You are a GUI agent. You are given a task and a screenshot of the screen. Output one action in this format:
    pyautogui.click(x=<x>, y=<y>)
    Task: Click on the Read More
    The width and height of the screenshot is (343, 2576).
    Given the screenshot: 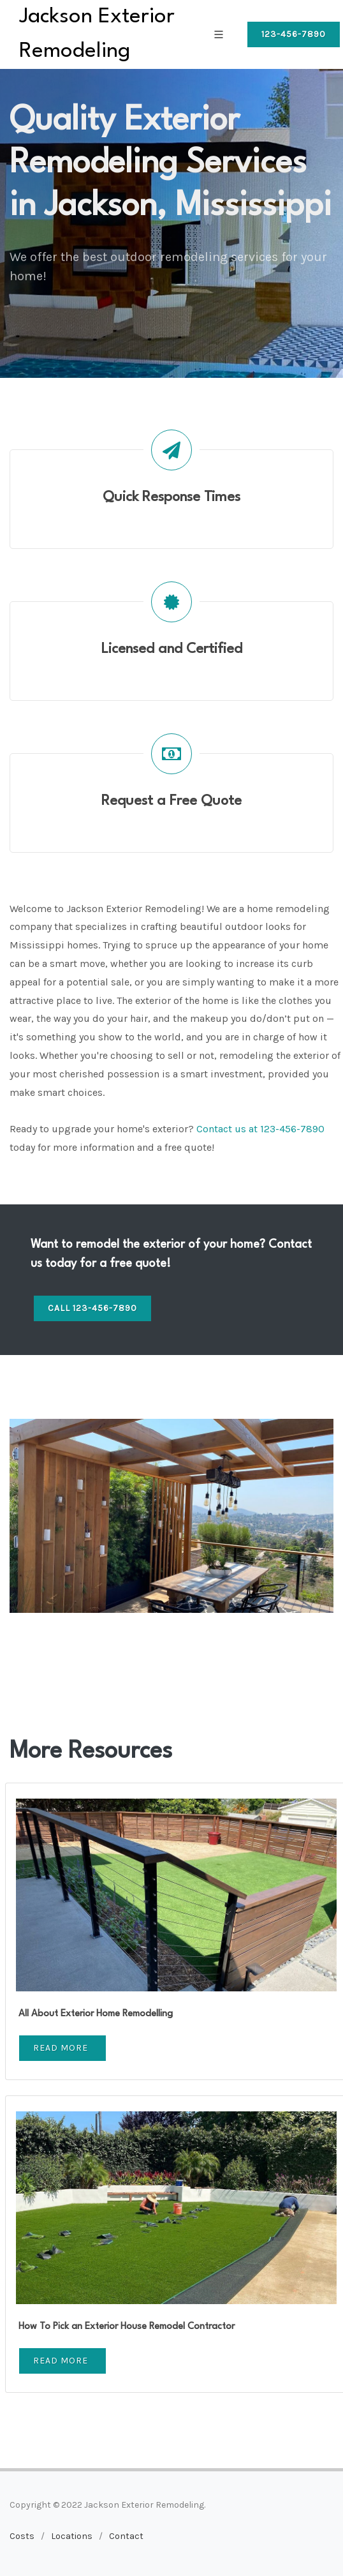 What is the action you would take?
    pyautogui.click(x=60, y=2047)
    